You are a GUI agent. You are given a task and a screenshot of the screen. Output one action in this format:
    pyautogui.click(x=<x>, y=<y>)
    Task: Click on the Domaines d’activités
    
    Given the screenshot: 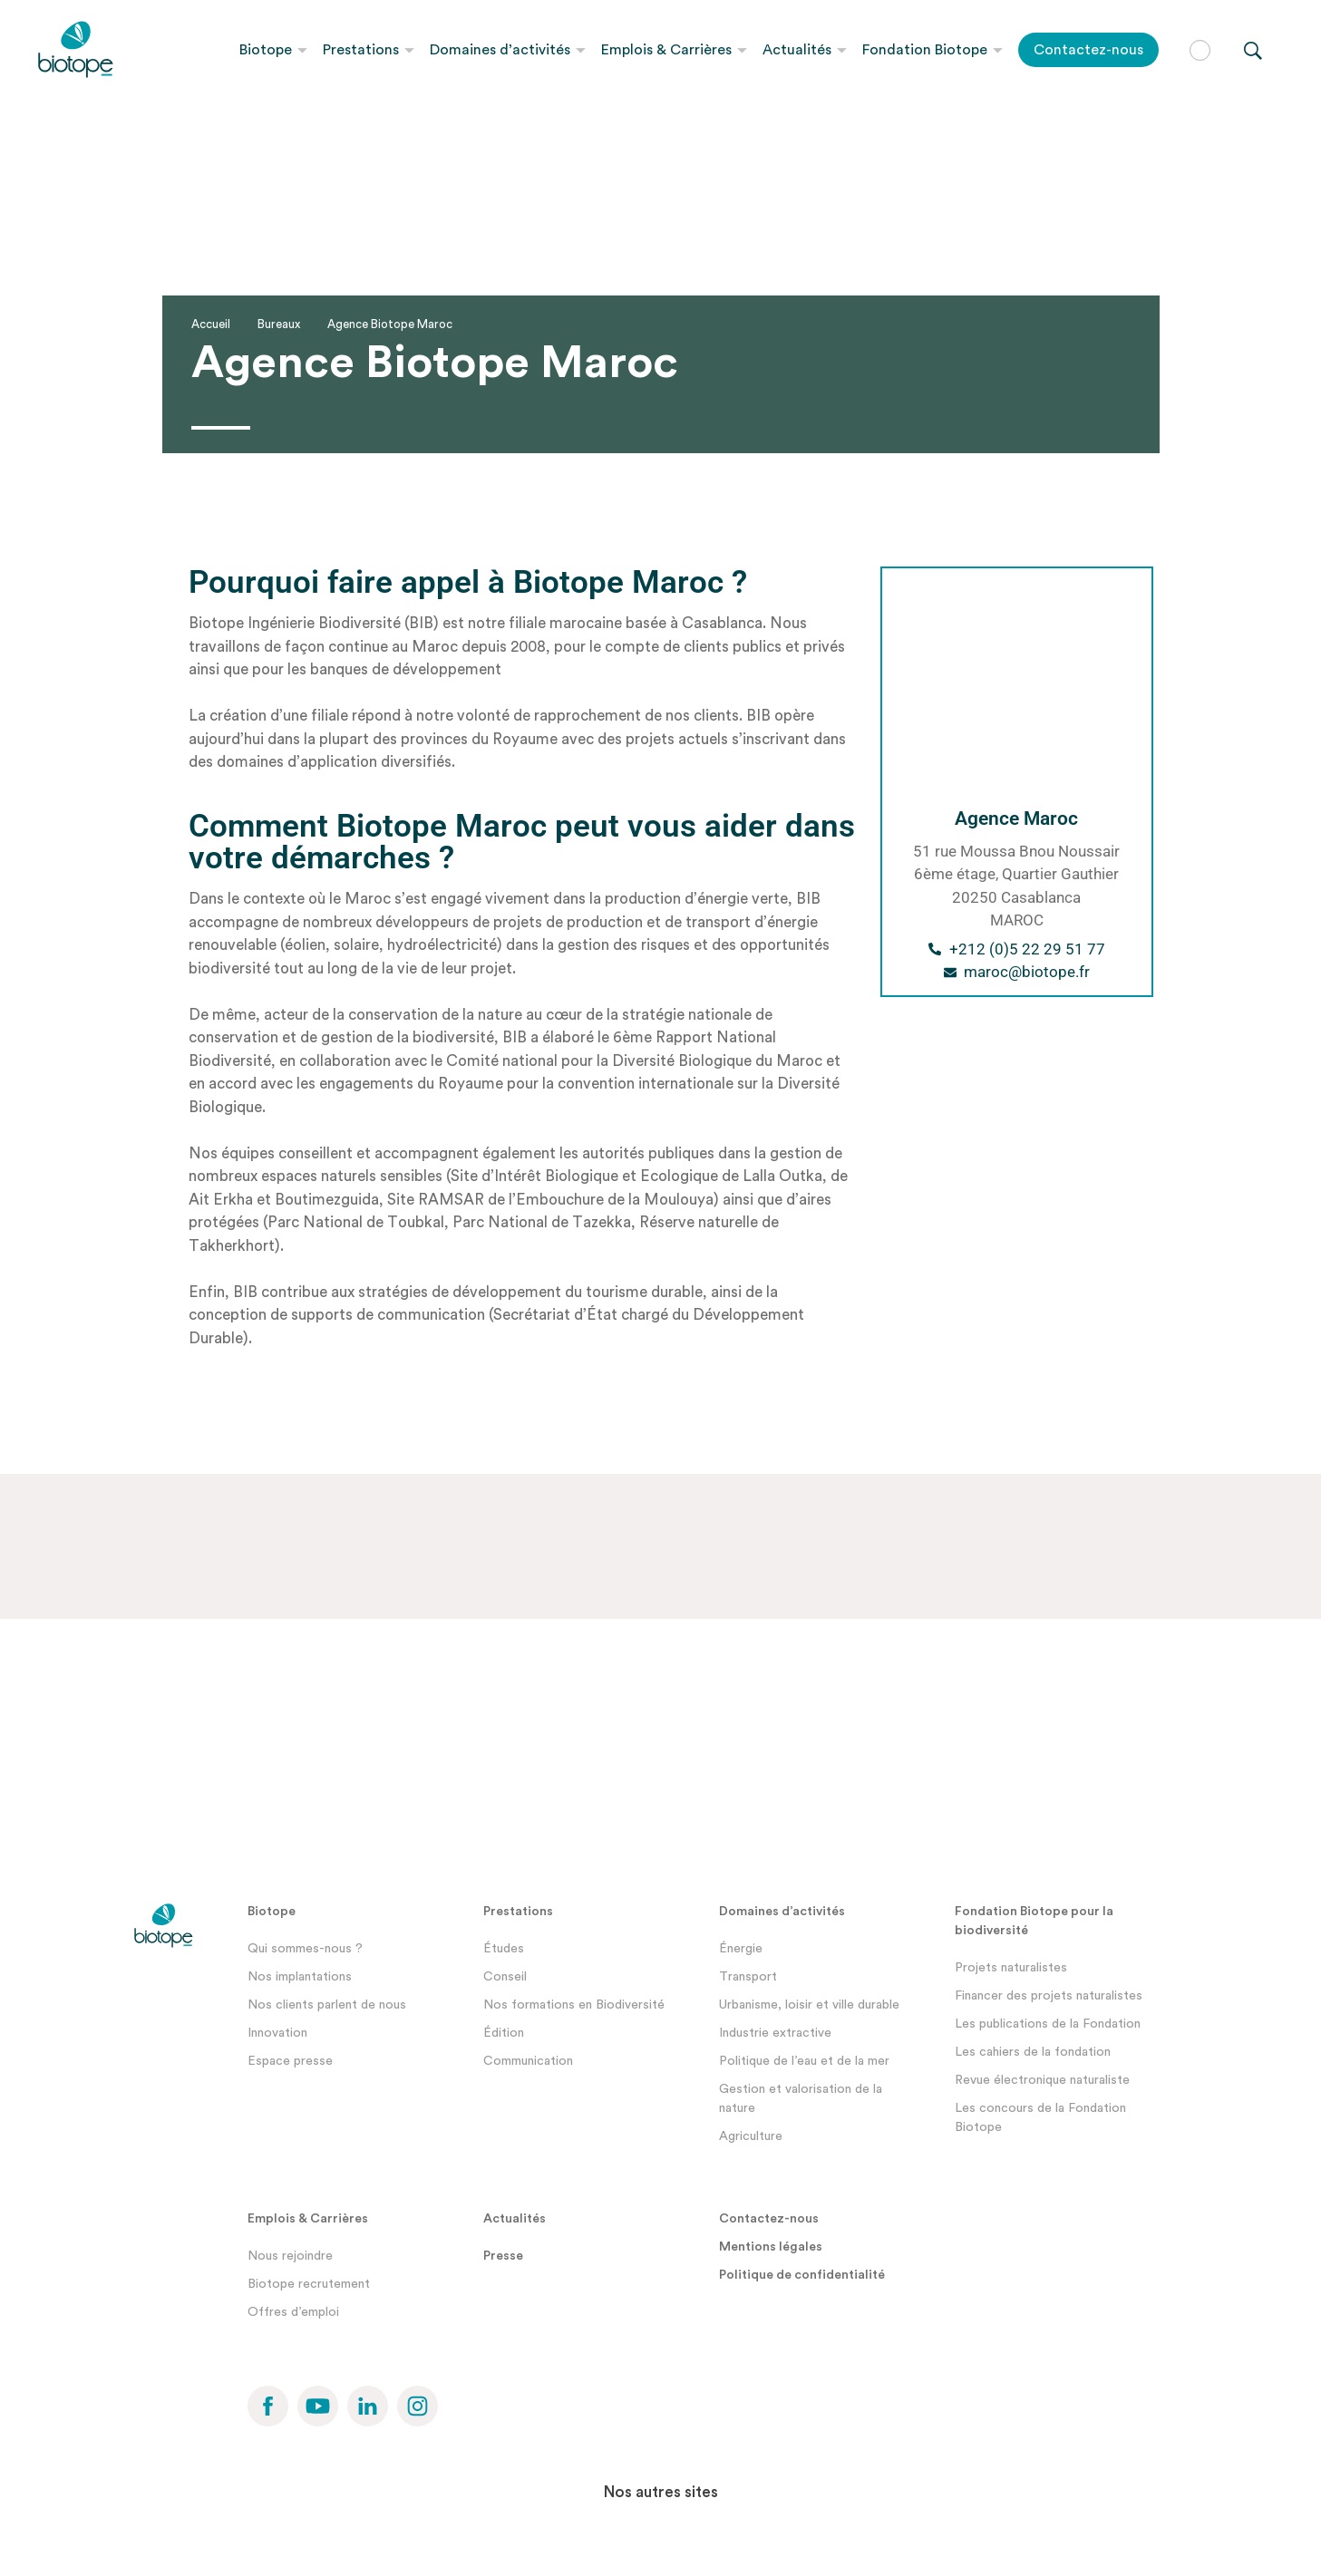 What is the action you would take?
    pyautogui.click(x=500, y=50)
    